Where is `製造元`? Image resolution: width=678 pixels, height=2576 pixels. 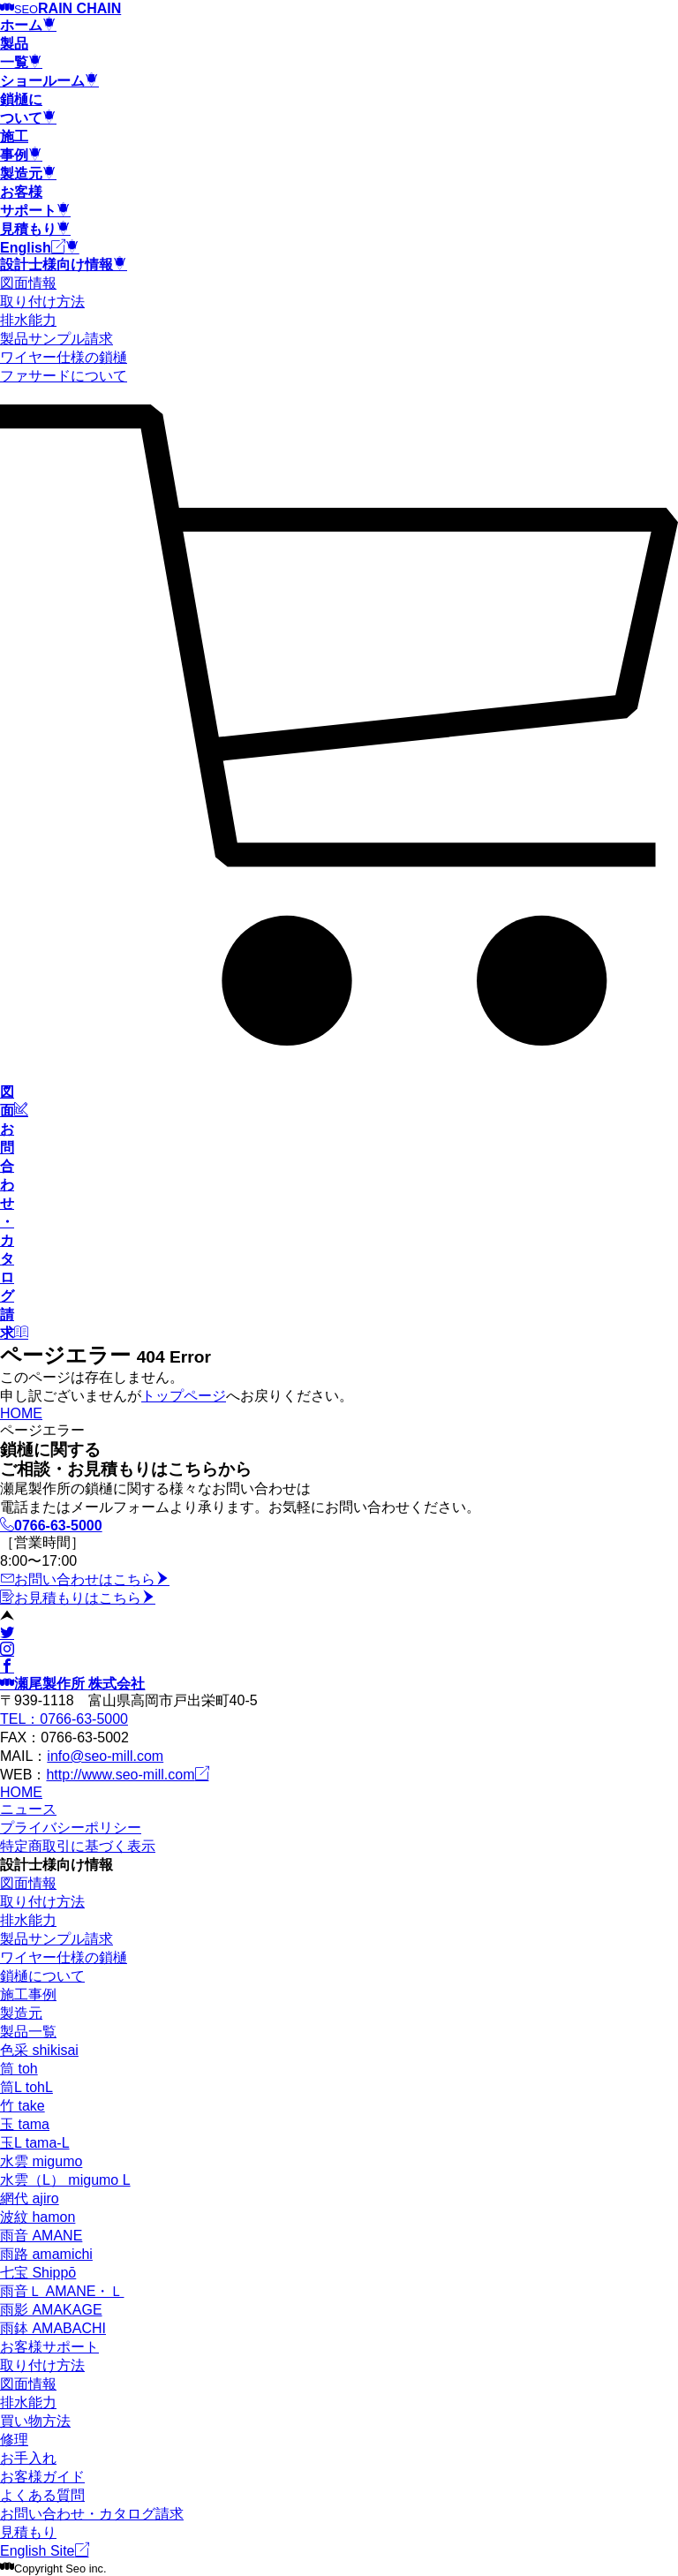
製造元 is located at coordinates (21, 2013).